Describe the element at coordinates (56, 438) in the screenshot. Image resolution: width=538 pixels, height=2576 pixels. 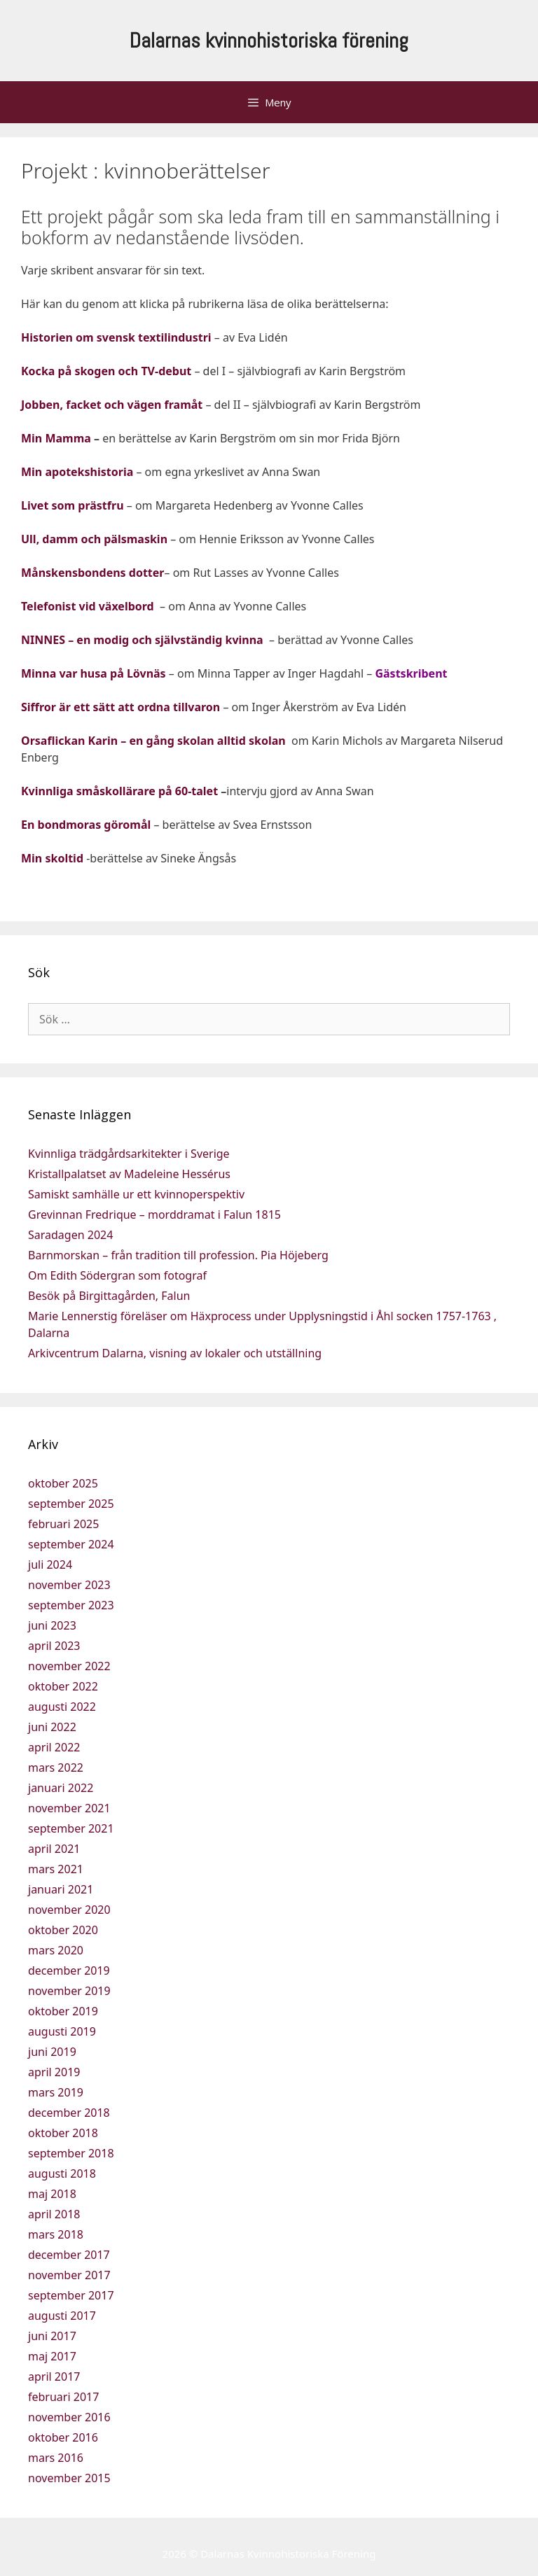
I see `Min Mamma` at that location.